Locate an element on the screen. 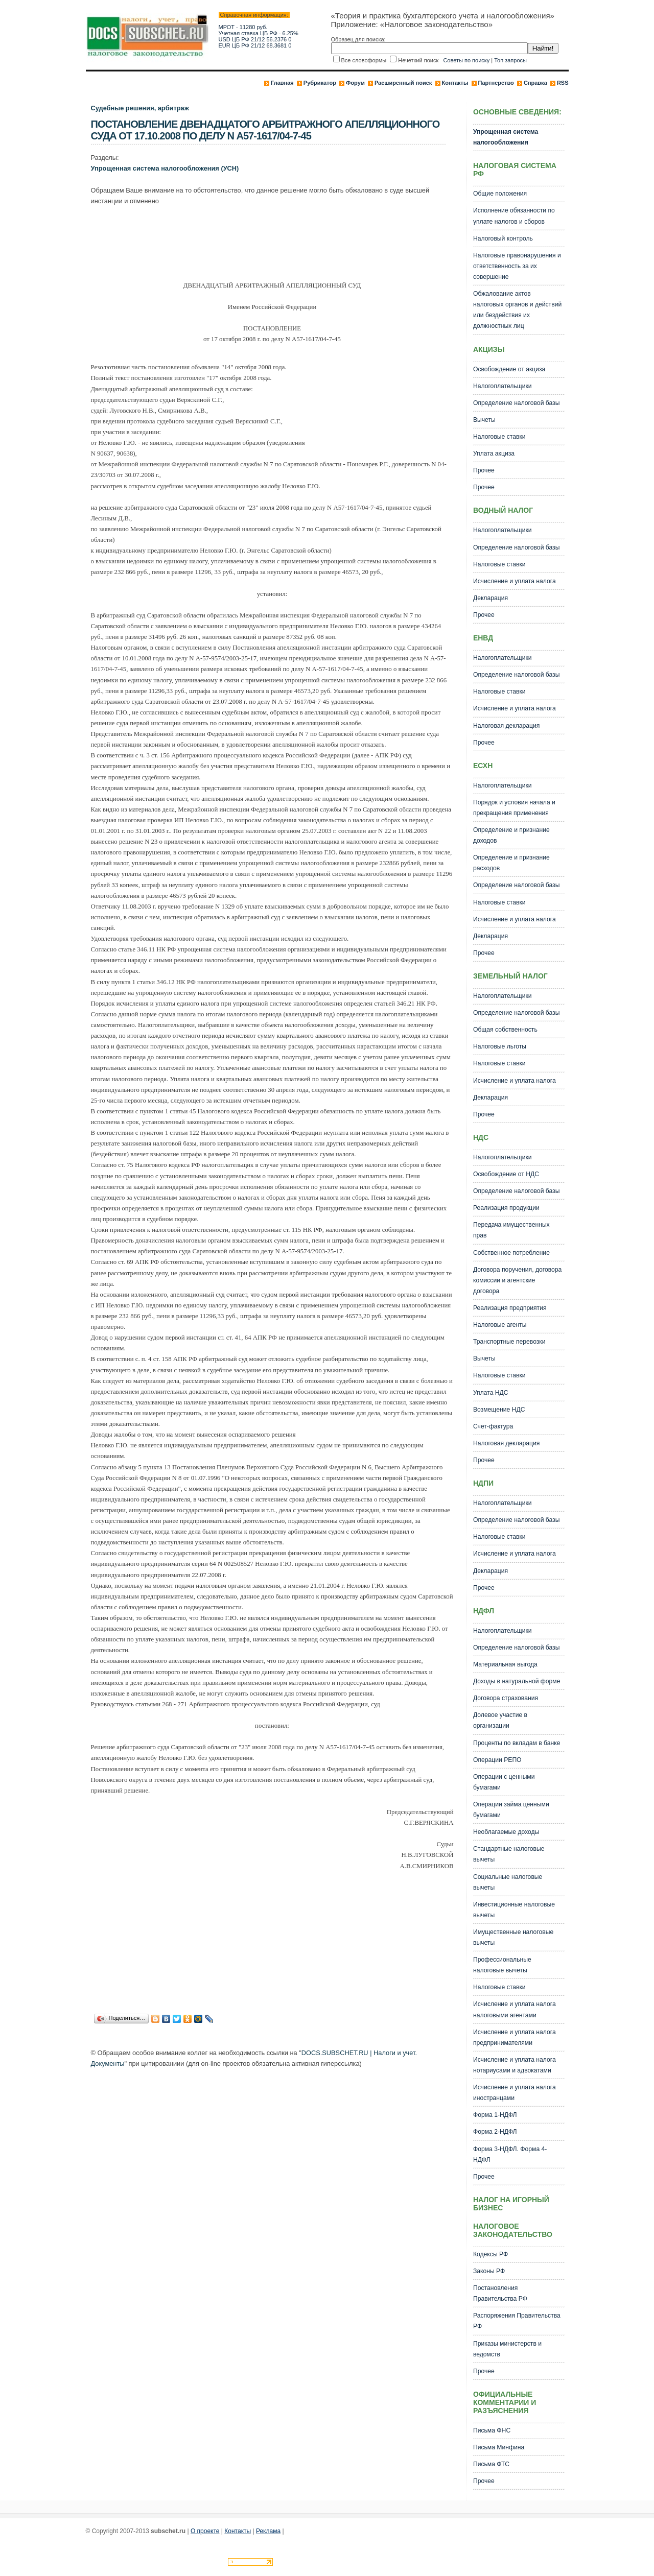 The image size is (654, 2576). USD ЦБ РФ 21/12 56.2376 0 is located at coordinates (255, 39).